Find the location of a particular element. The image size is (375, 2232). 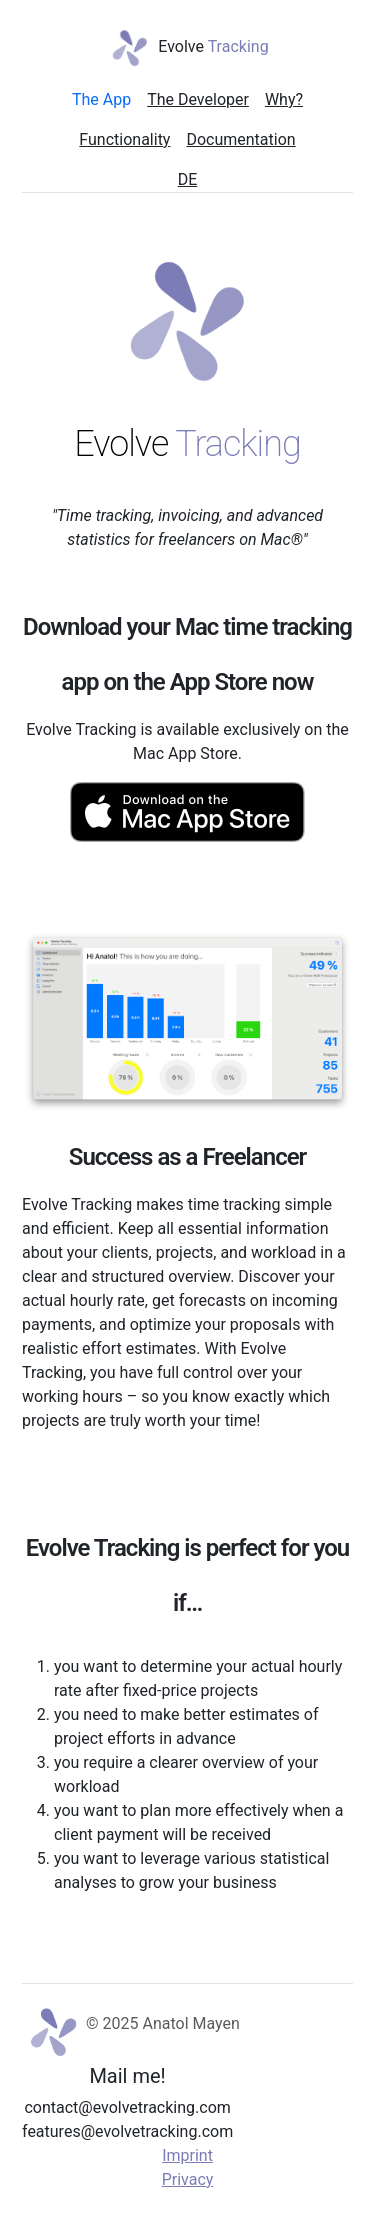

DE is located at coordinates (188, 179).